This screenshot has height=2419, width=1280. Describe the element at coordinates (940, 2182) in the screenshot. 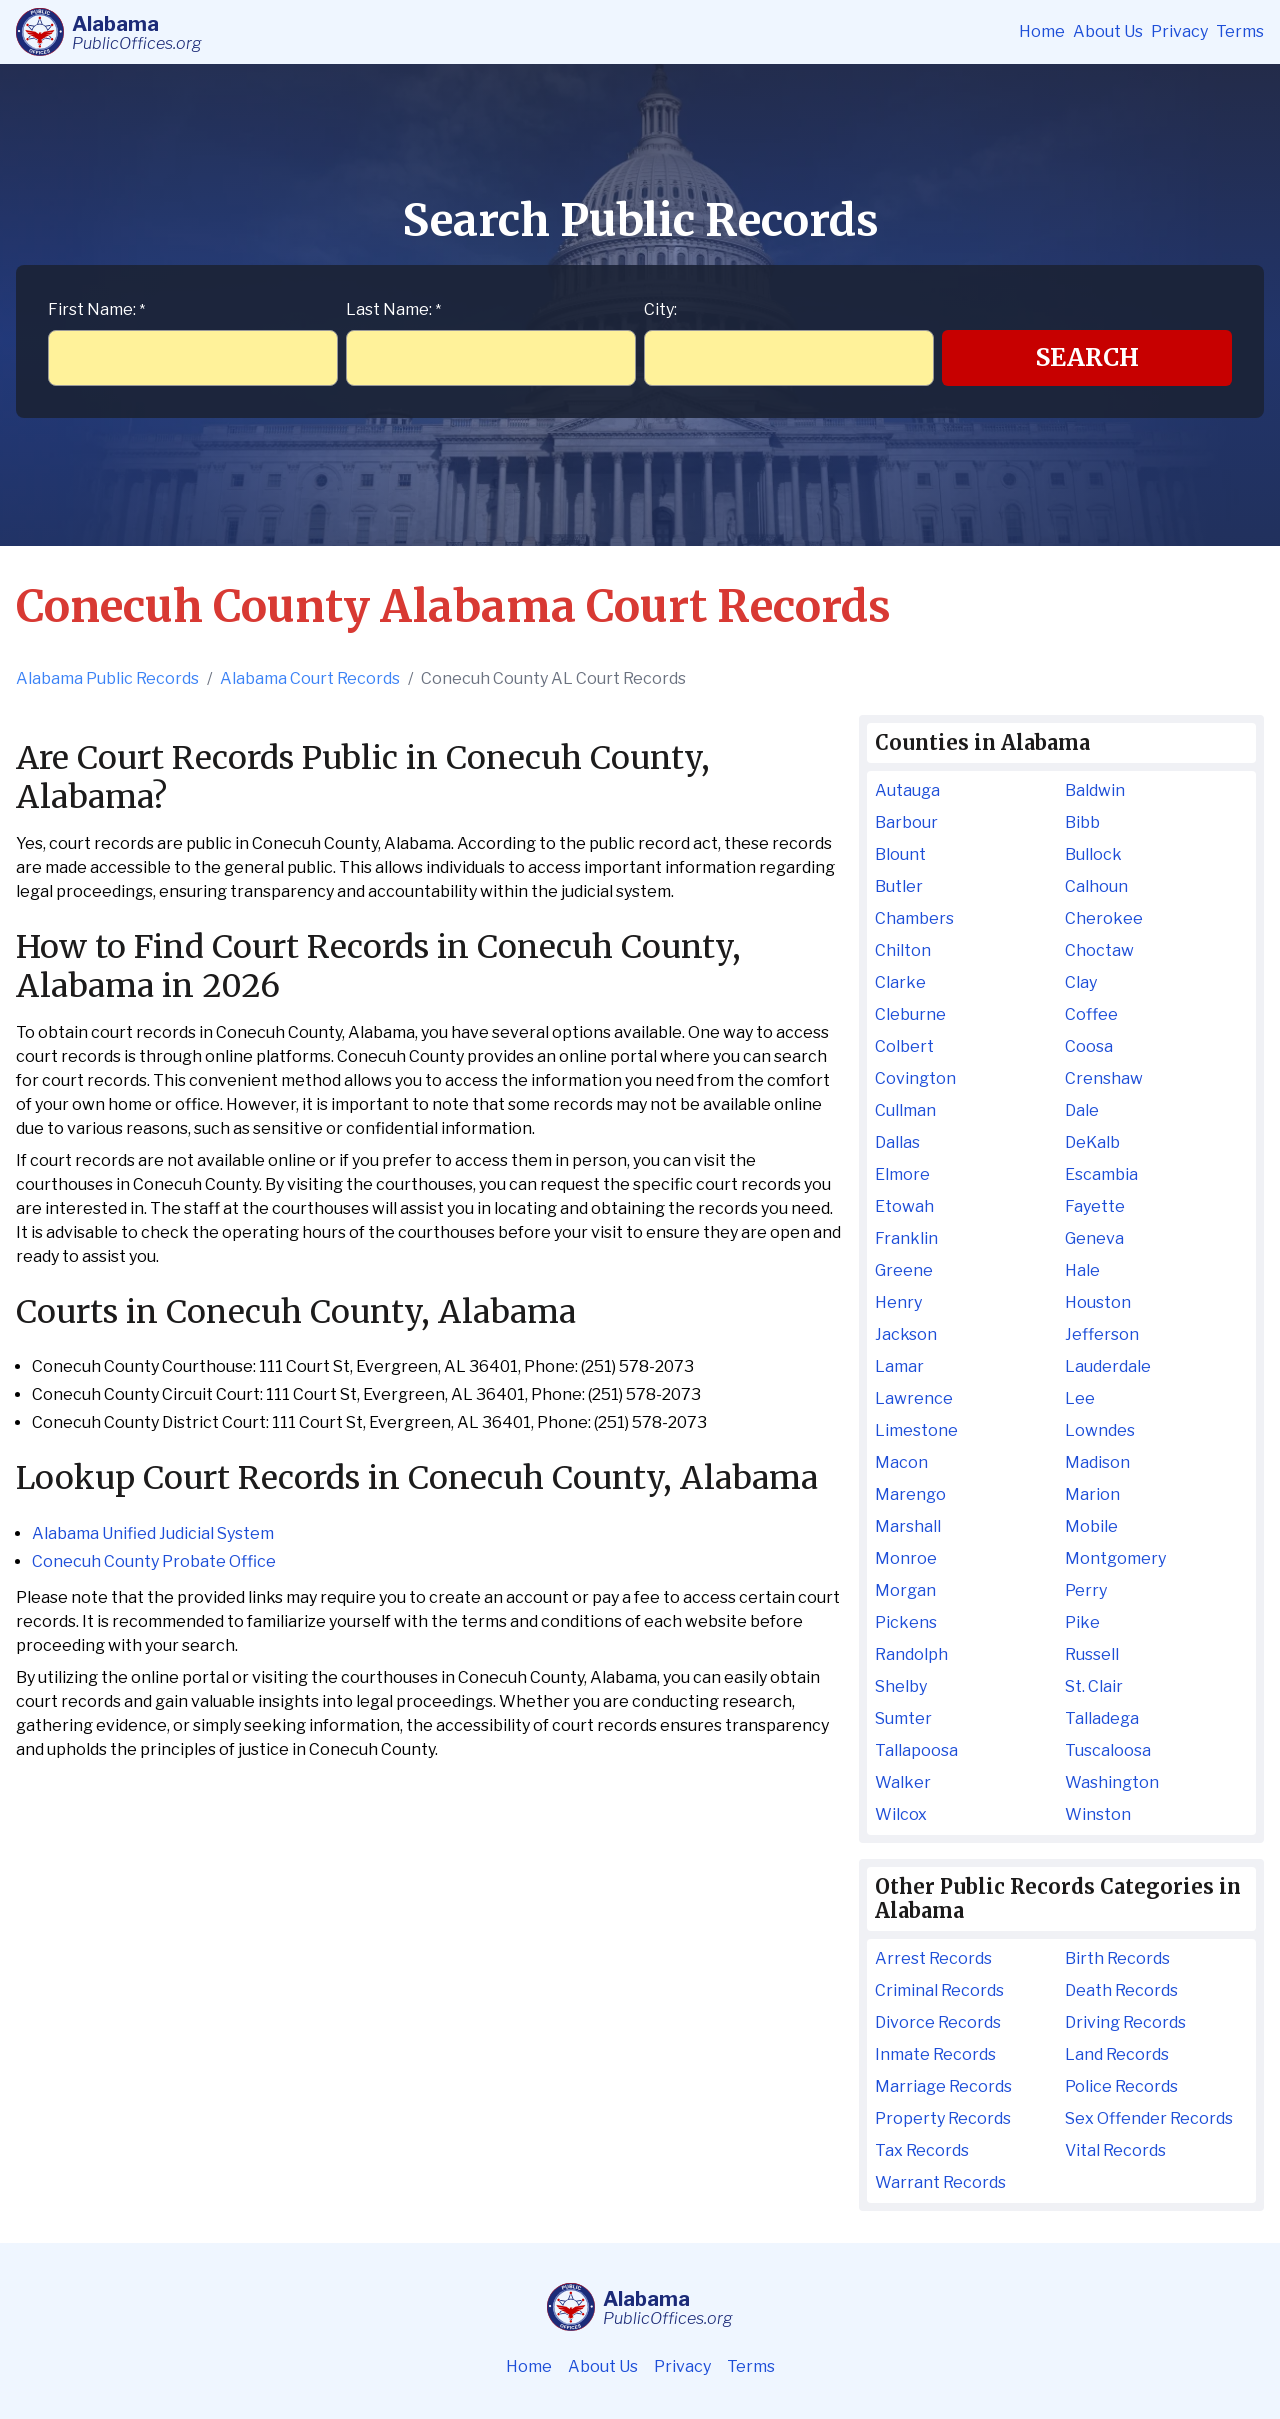

I see `Warrant Records` at that location.